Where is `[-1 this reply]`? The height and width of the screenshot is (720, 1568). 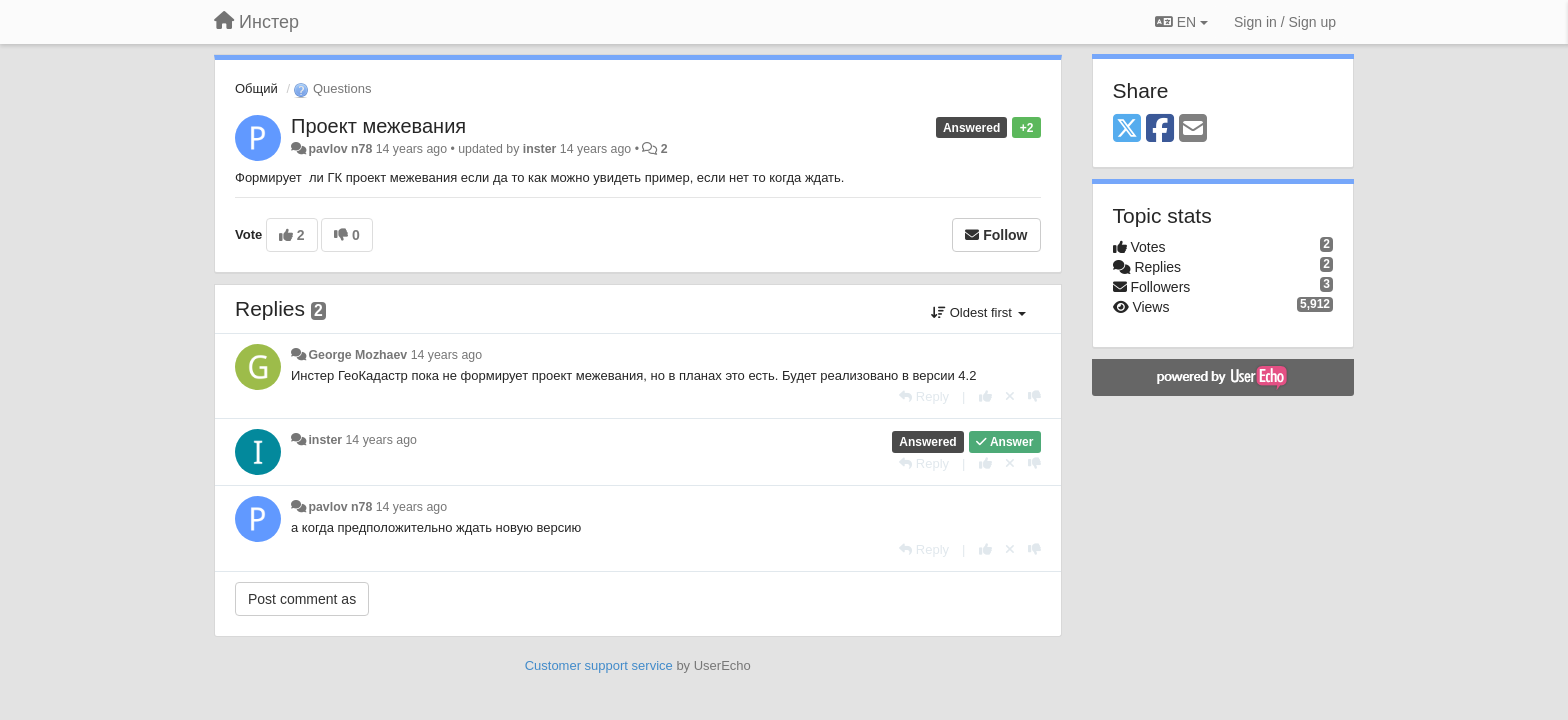
[-1 this reply] is located at coordinates (1034, 396).